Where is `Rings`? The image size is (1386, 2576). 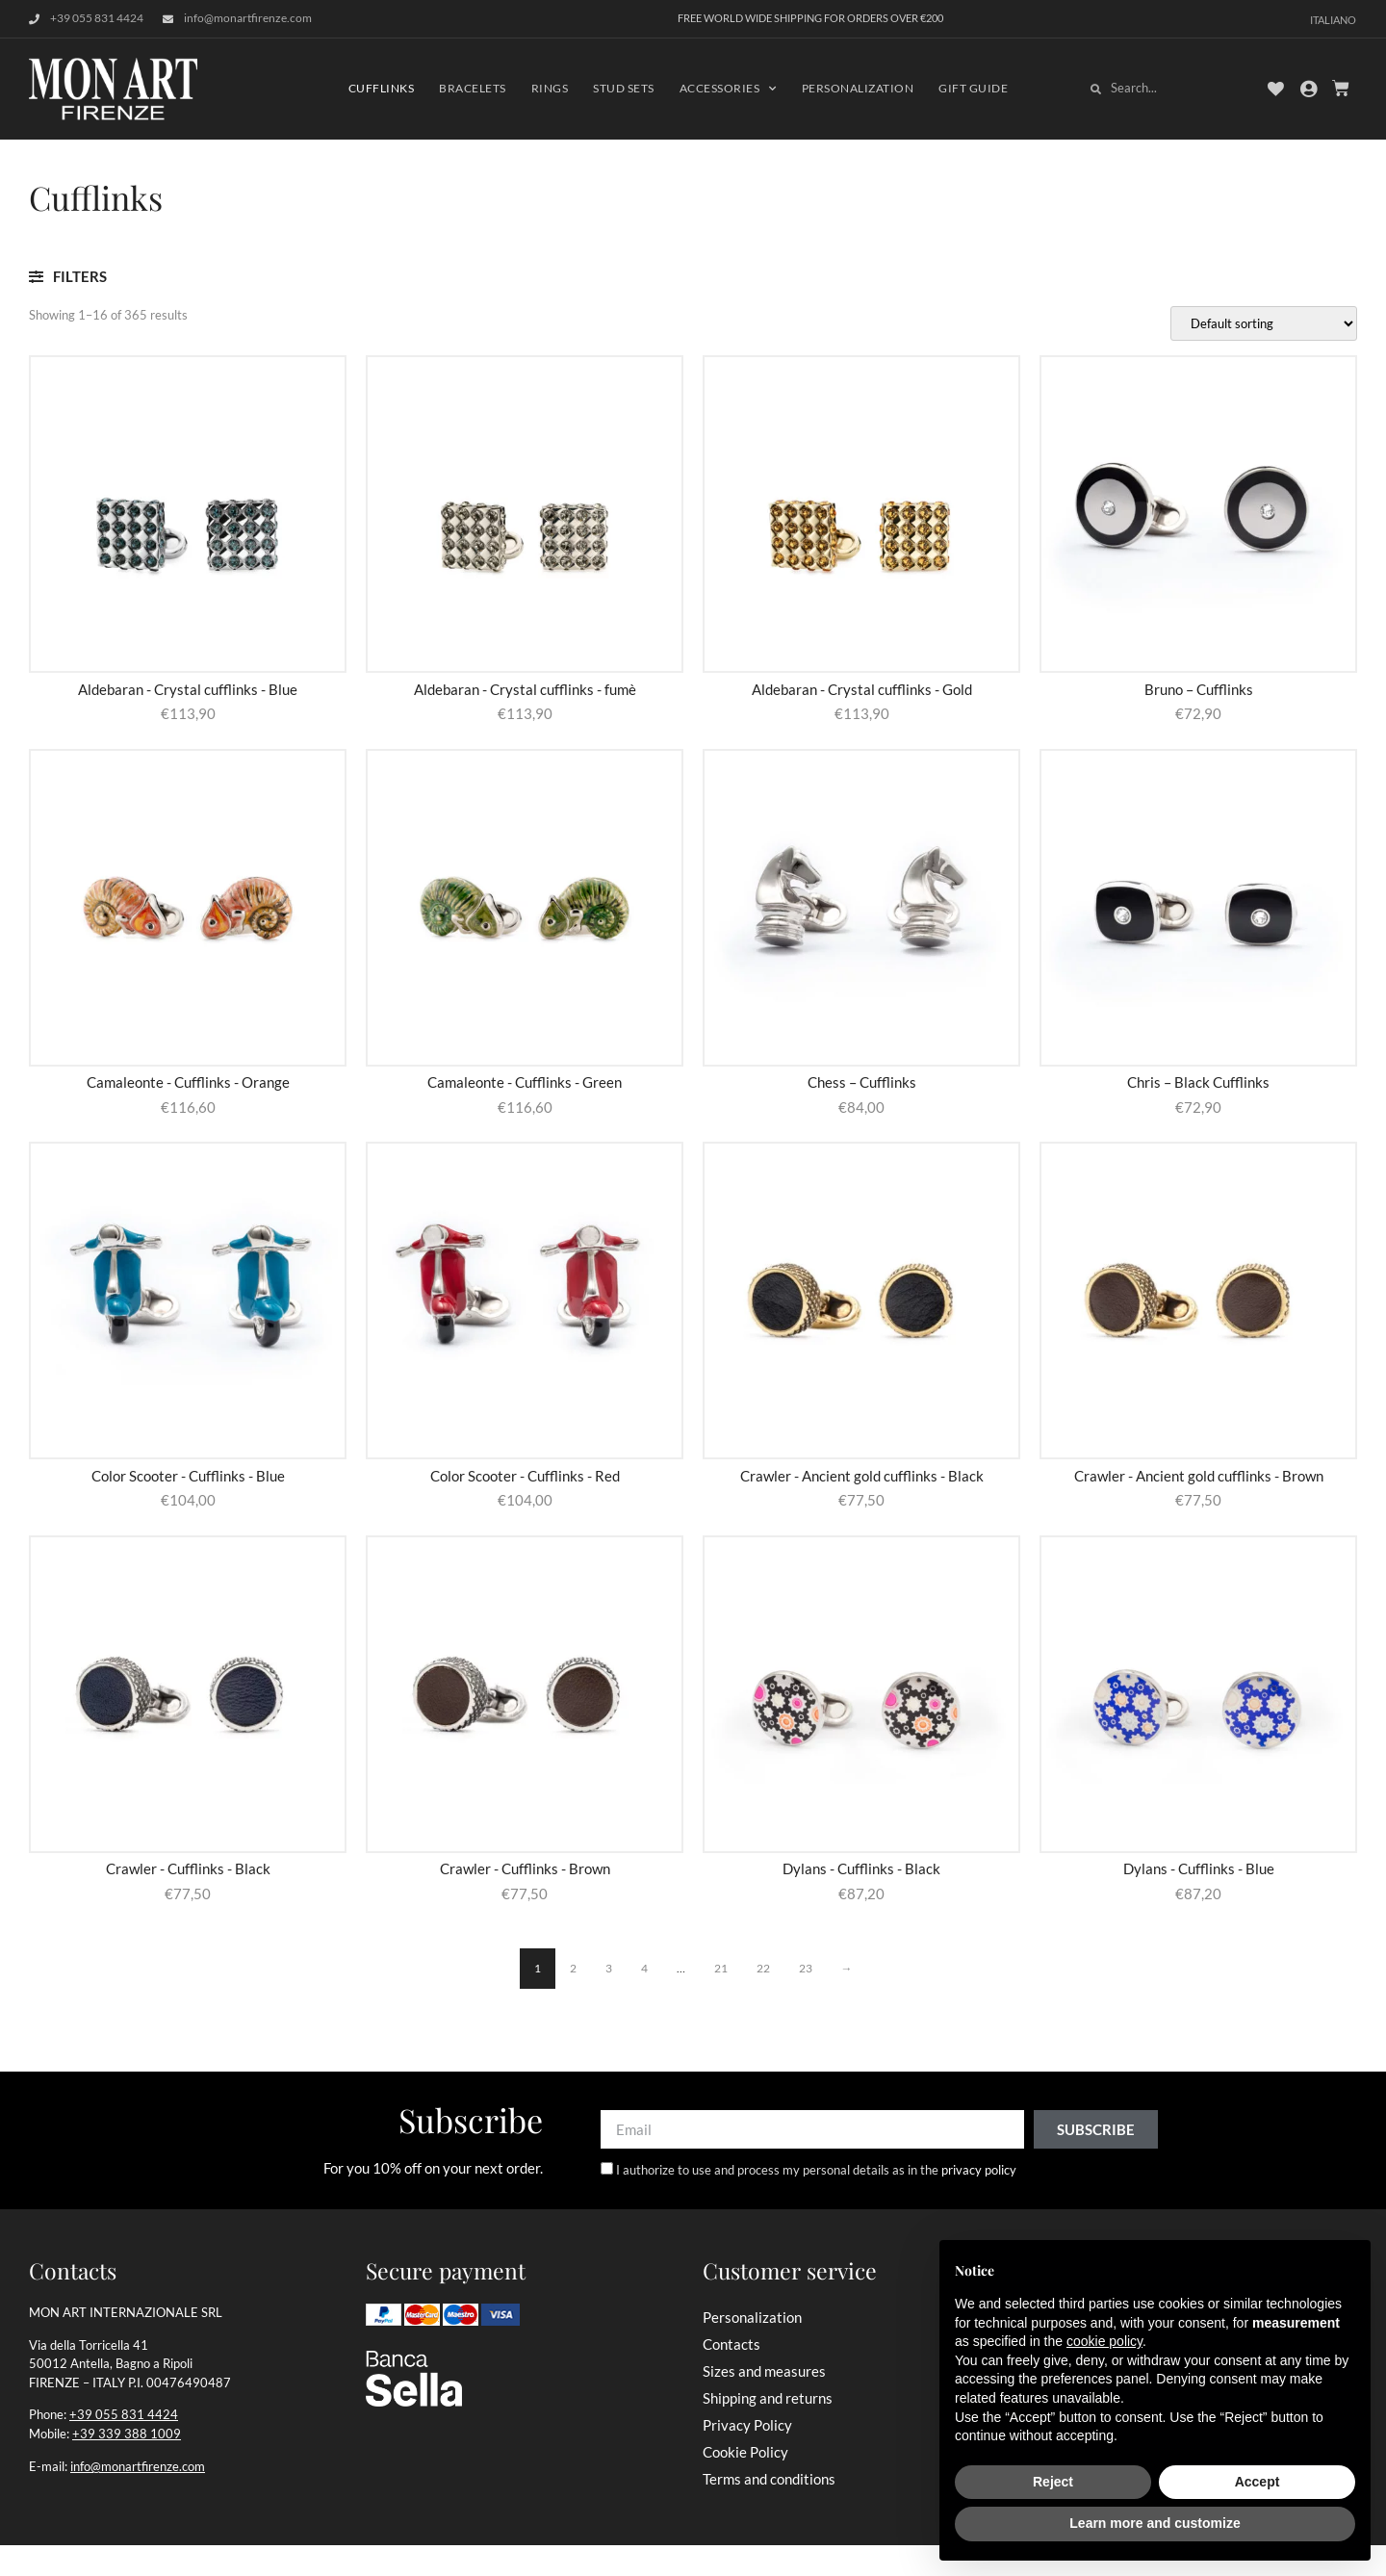
Rings is located at coordinates (550, 88).